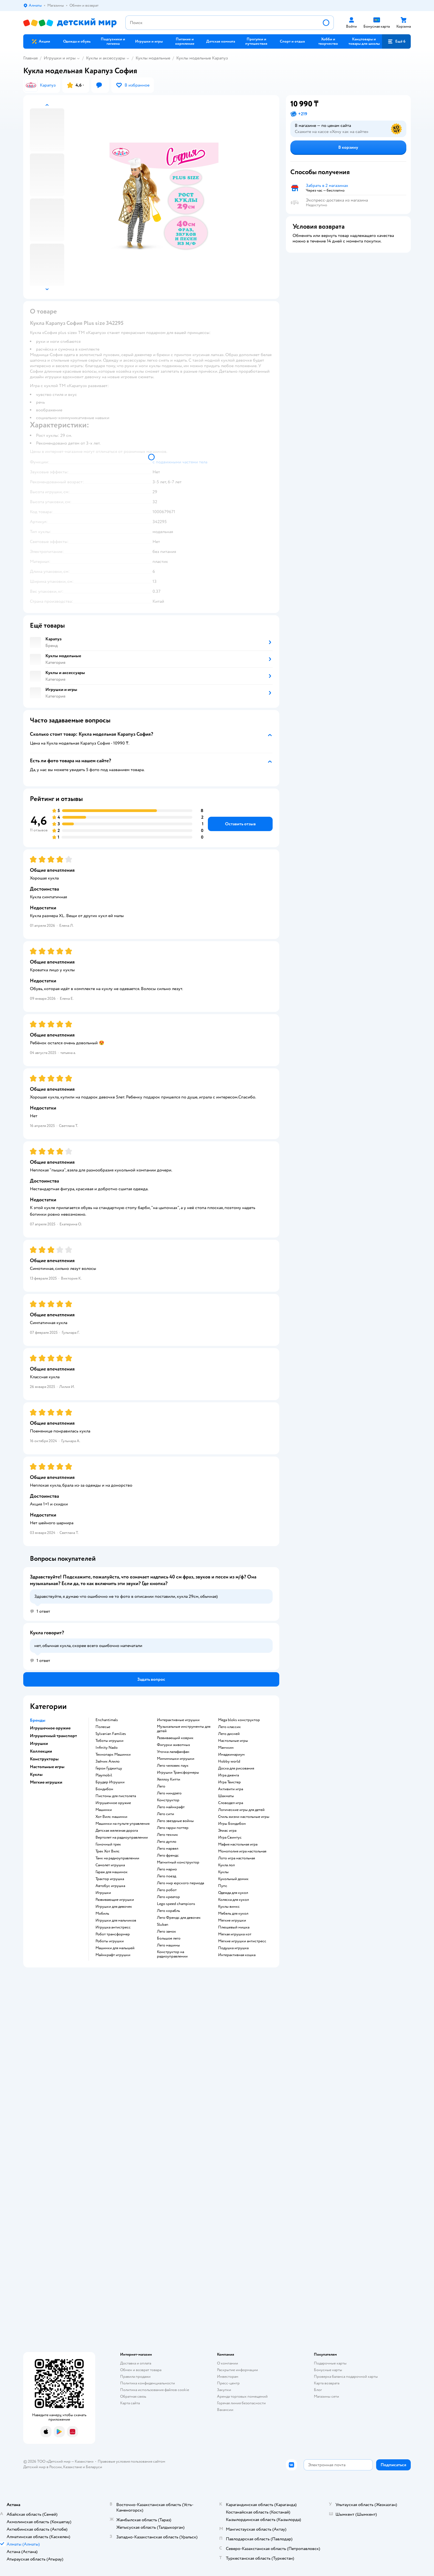 The height and width of the screenshot is (2576, 434). I want to click on Лото игра настольная, so click(236, 1858).